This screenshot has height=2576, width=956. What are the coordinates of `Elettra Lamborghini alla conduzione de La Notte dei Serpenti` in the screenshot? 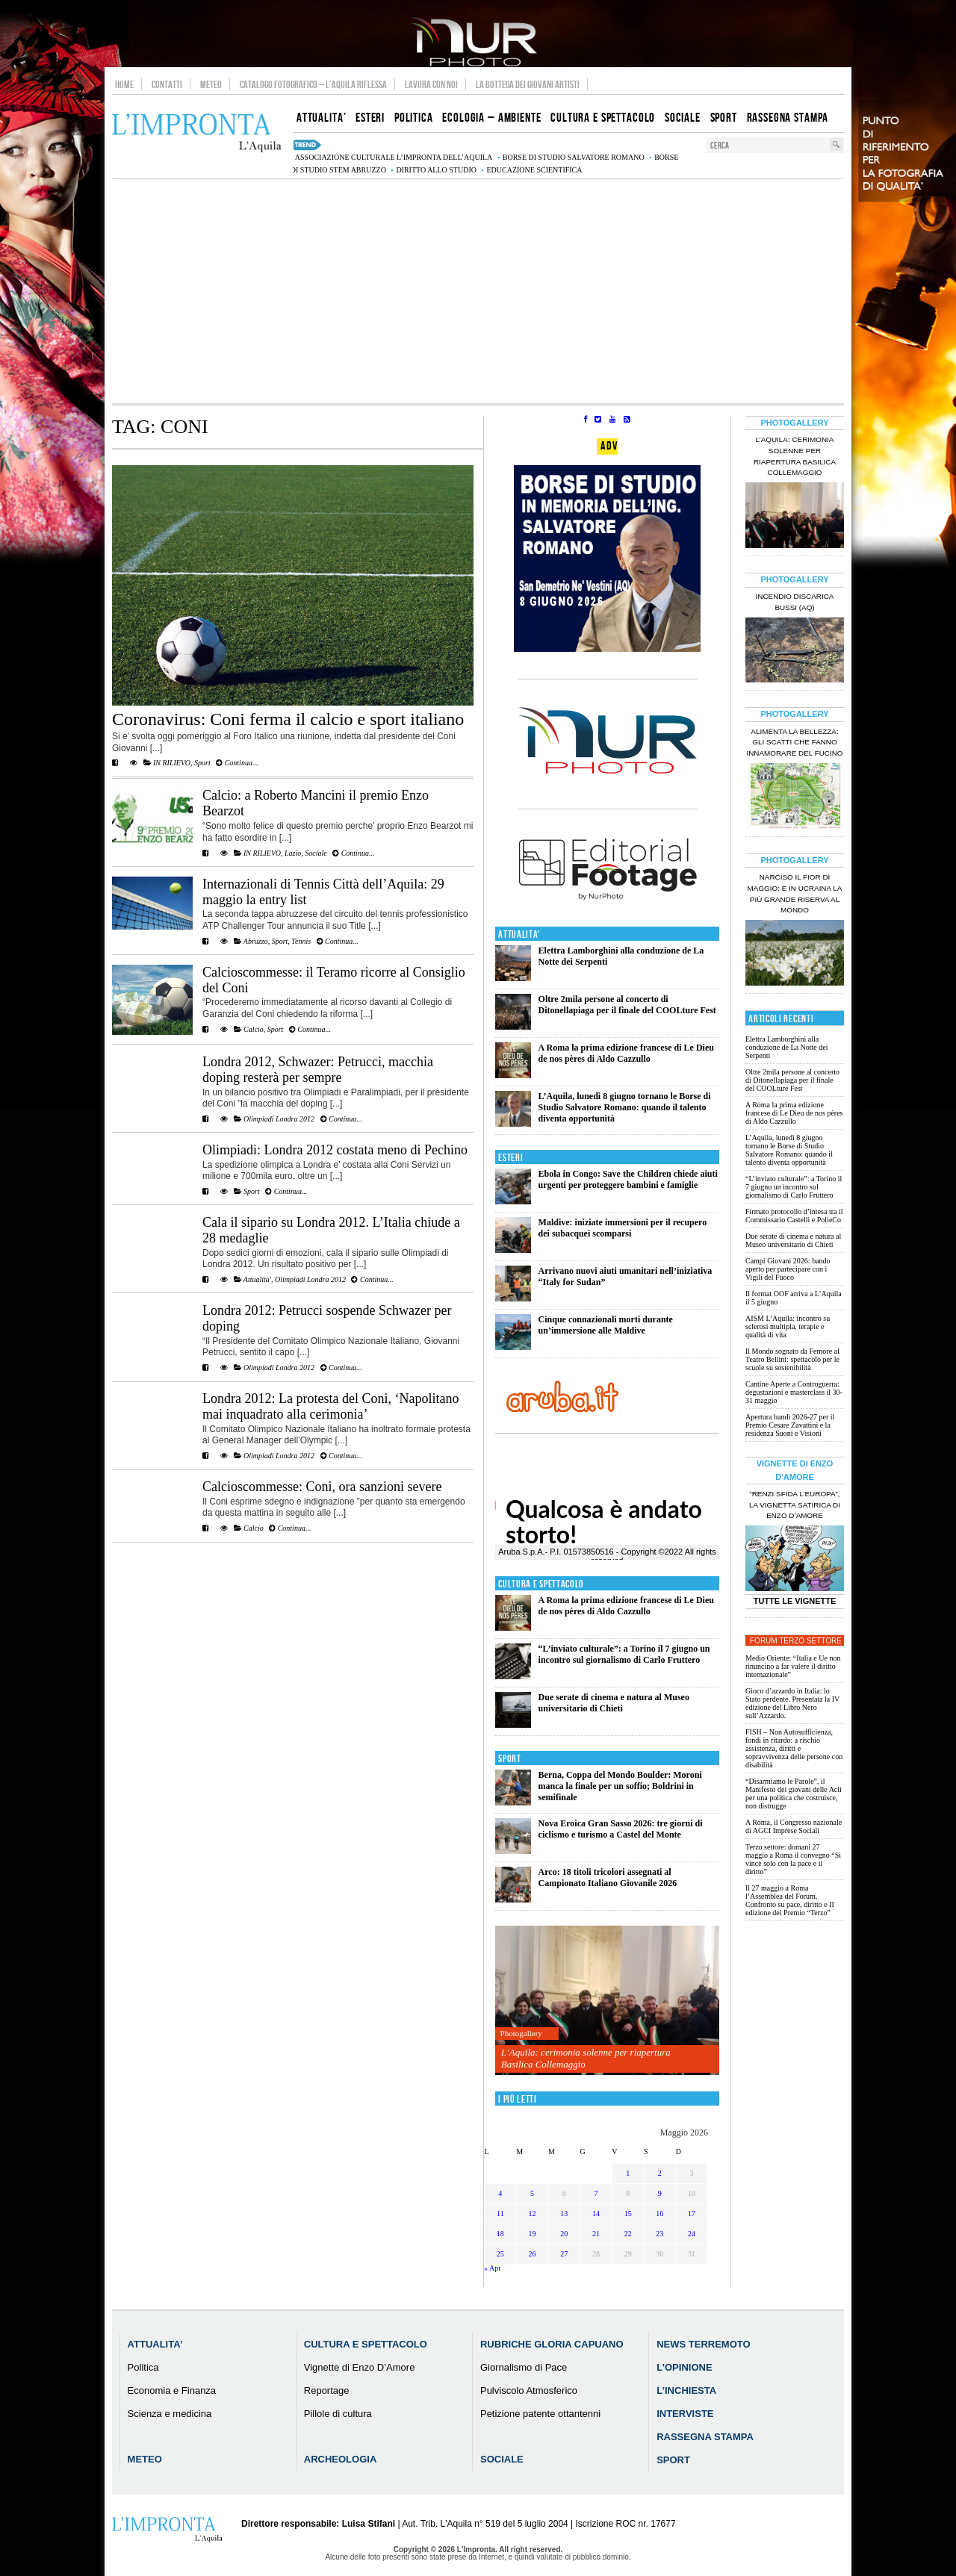 It's located at (786, 1047).